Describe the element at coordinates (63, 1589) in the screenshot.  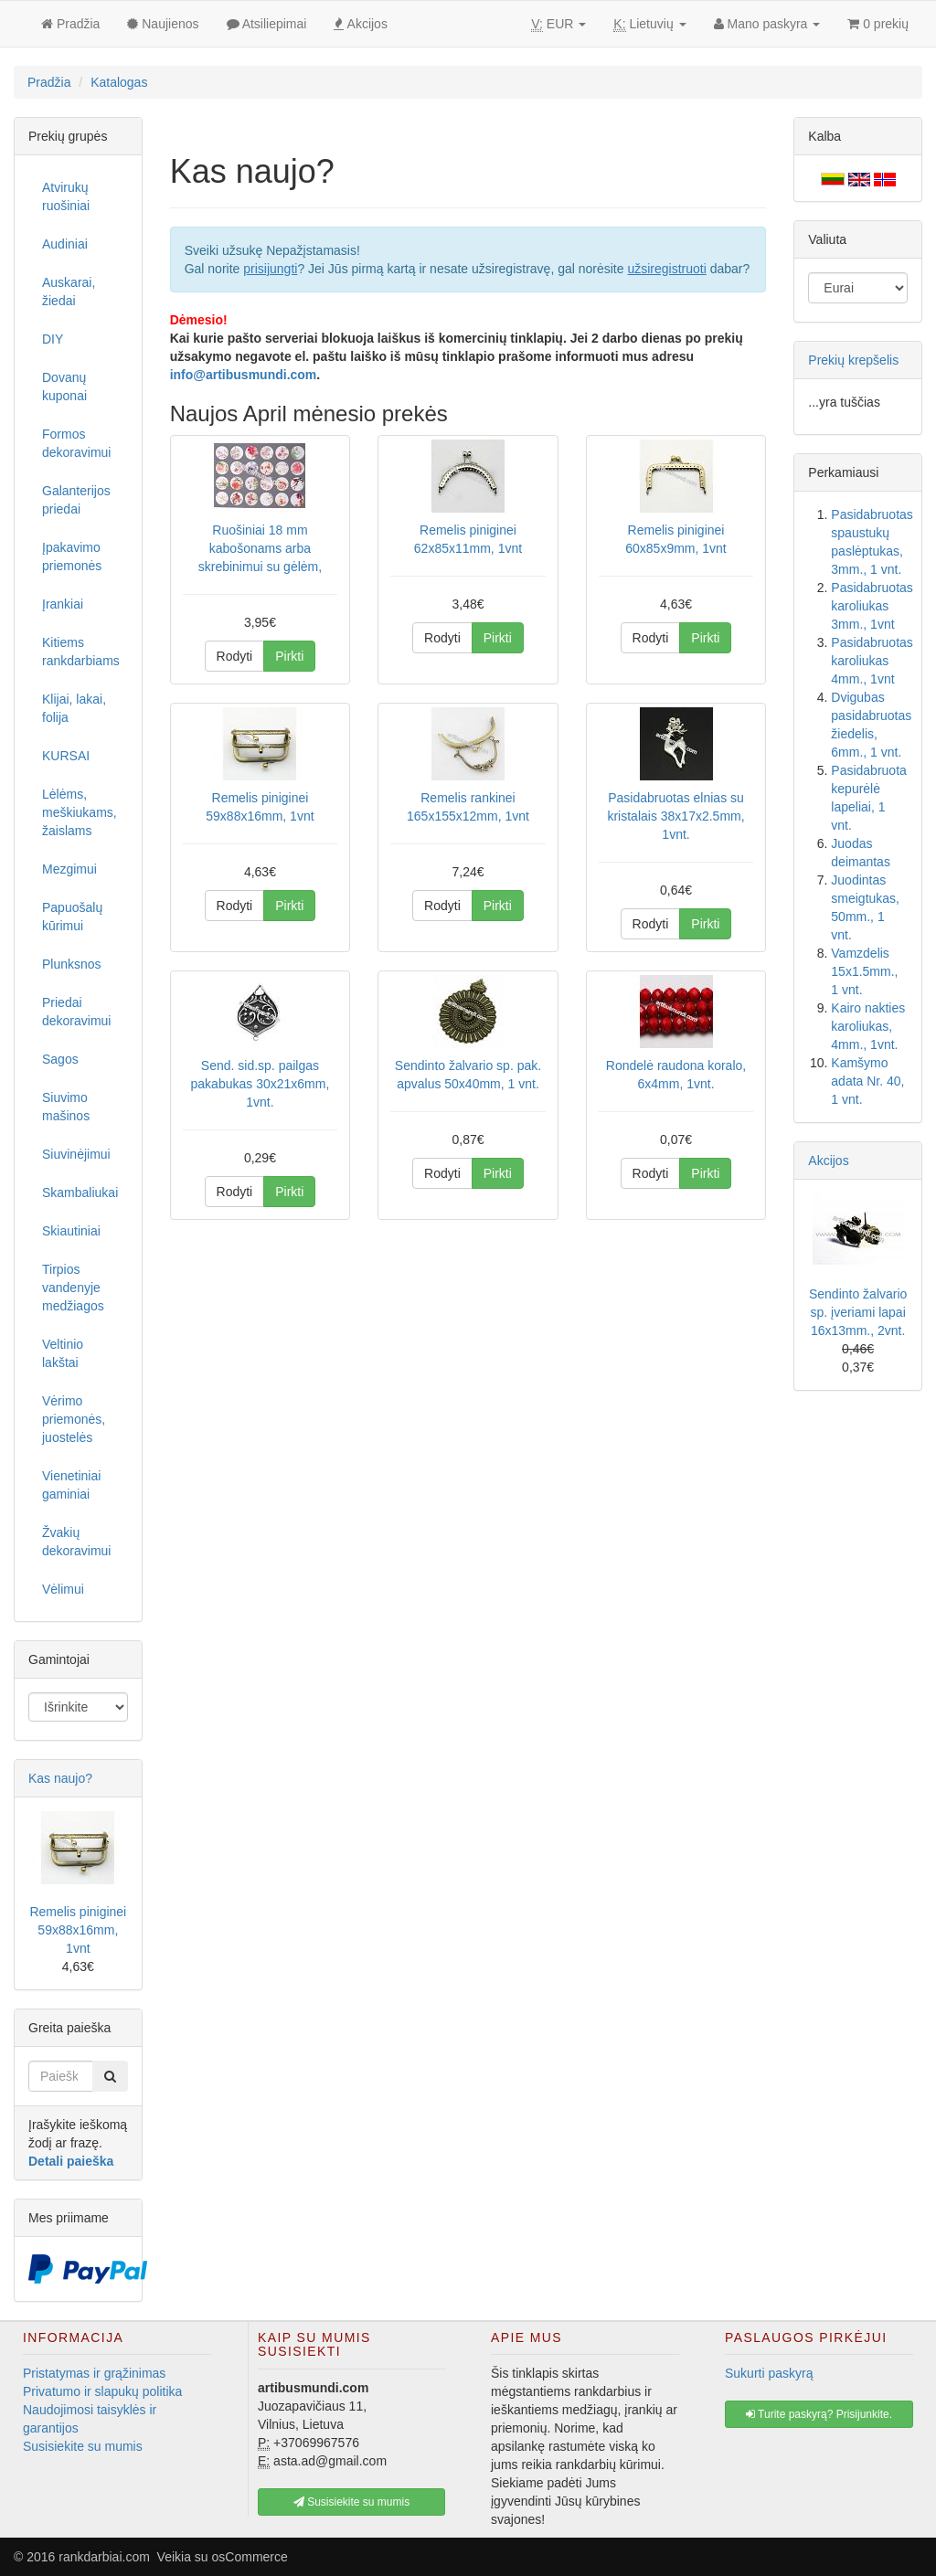
I see `Vėlimui` at that location.